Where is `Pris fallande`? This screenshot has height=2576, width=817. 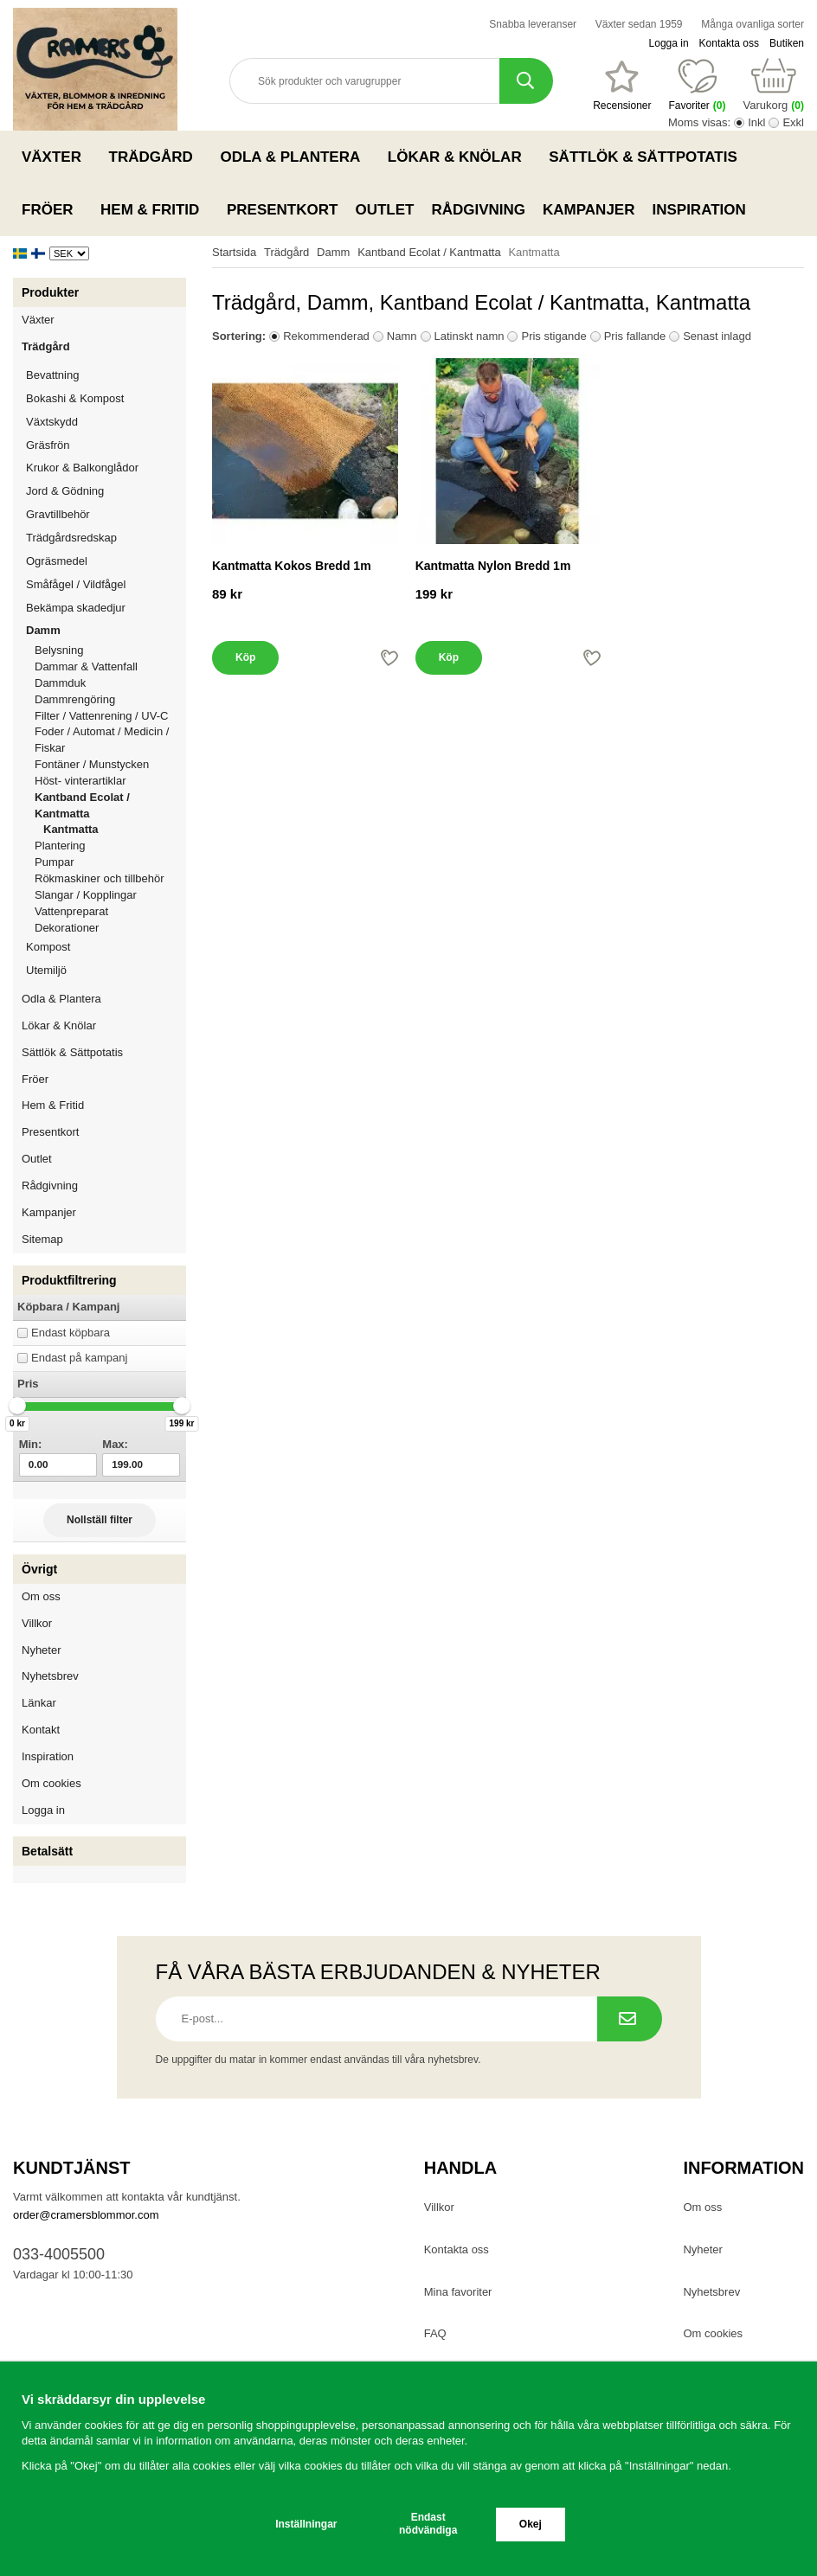 Pris fallande is located at coordinates (635, 336).